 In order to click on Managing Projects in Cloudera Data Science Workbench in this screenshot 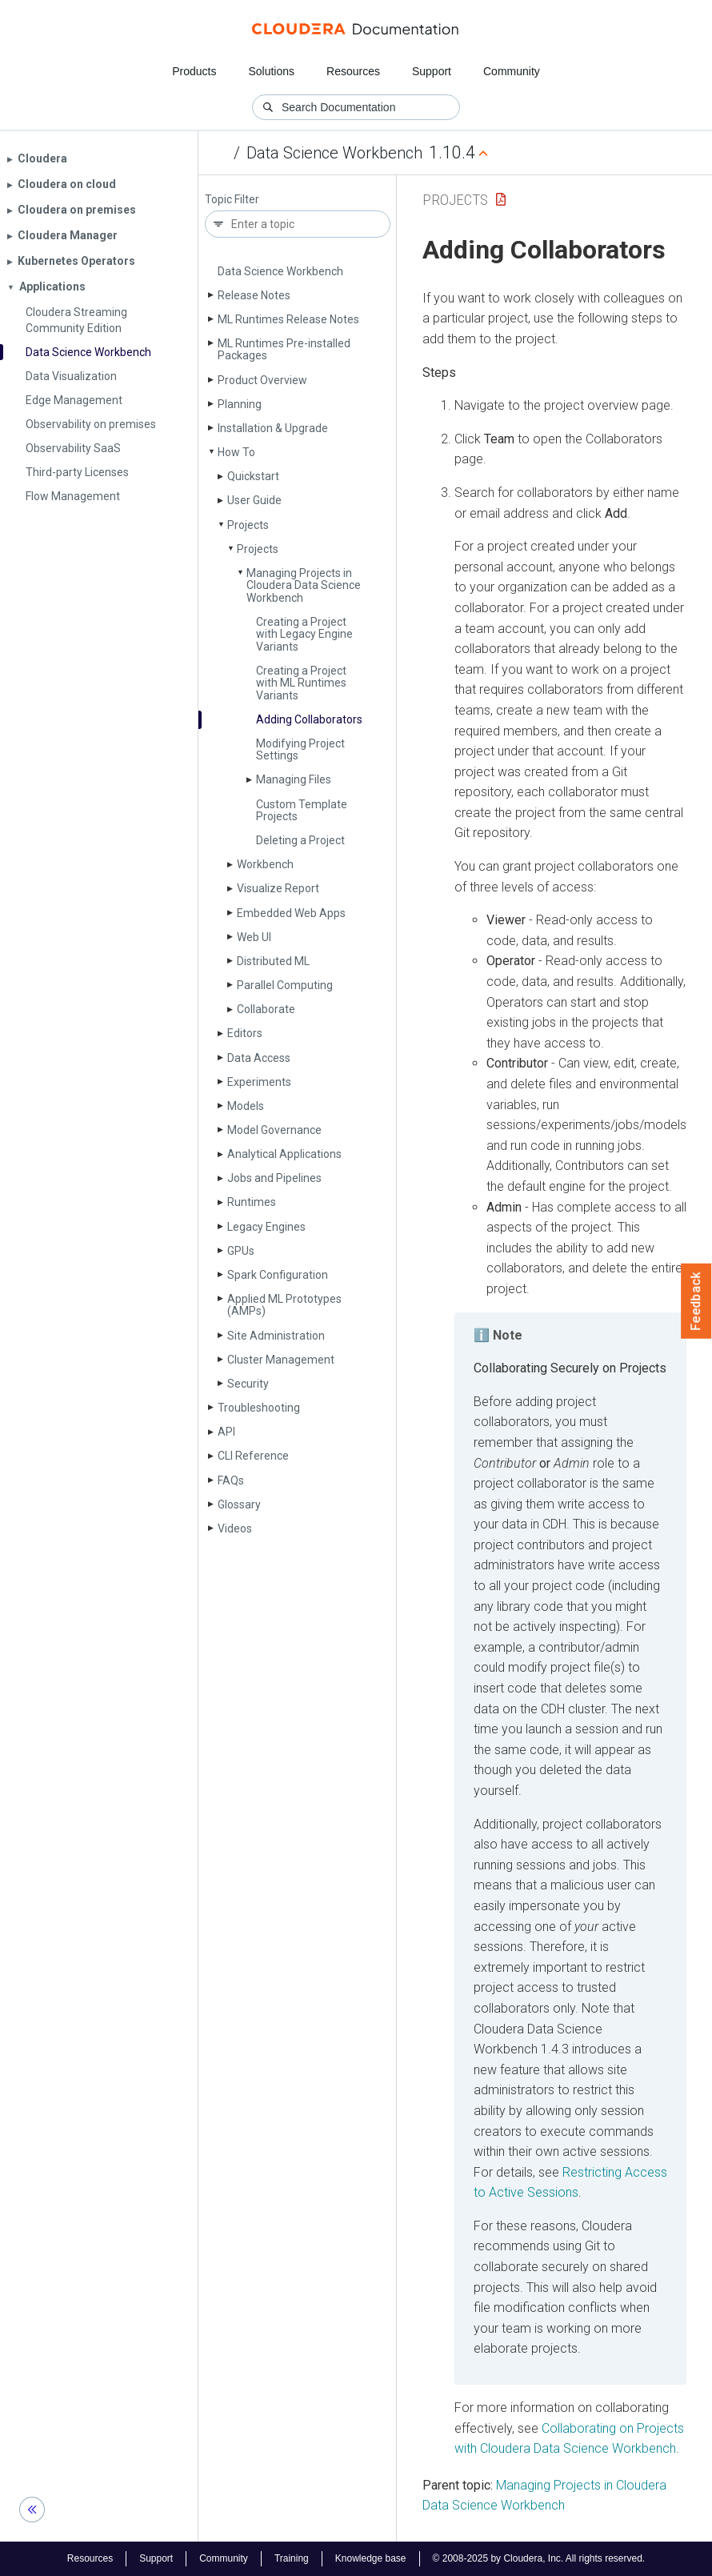, I will do `click(303, 585)`.